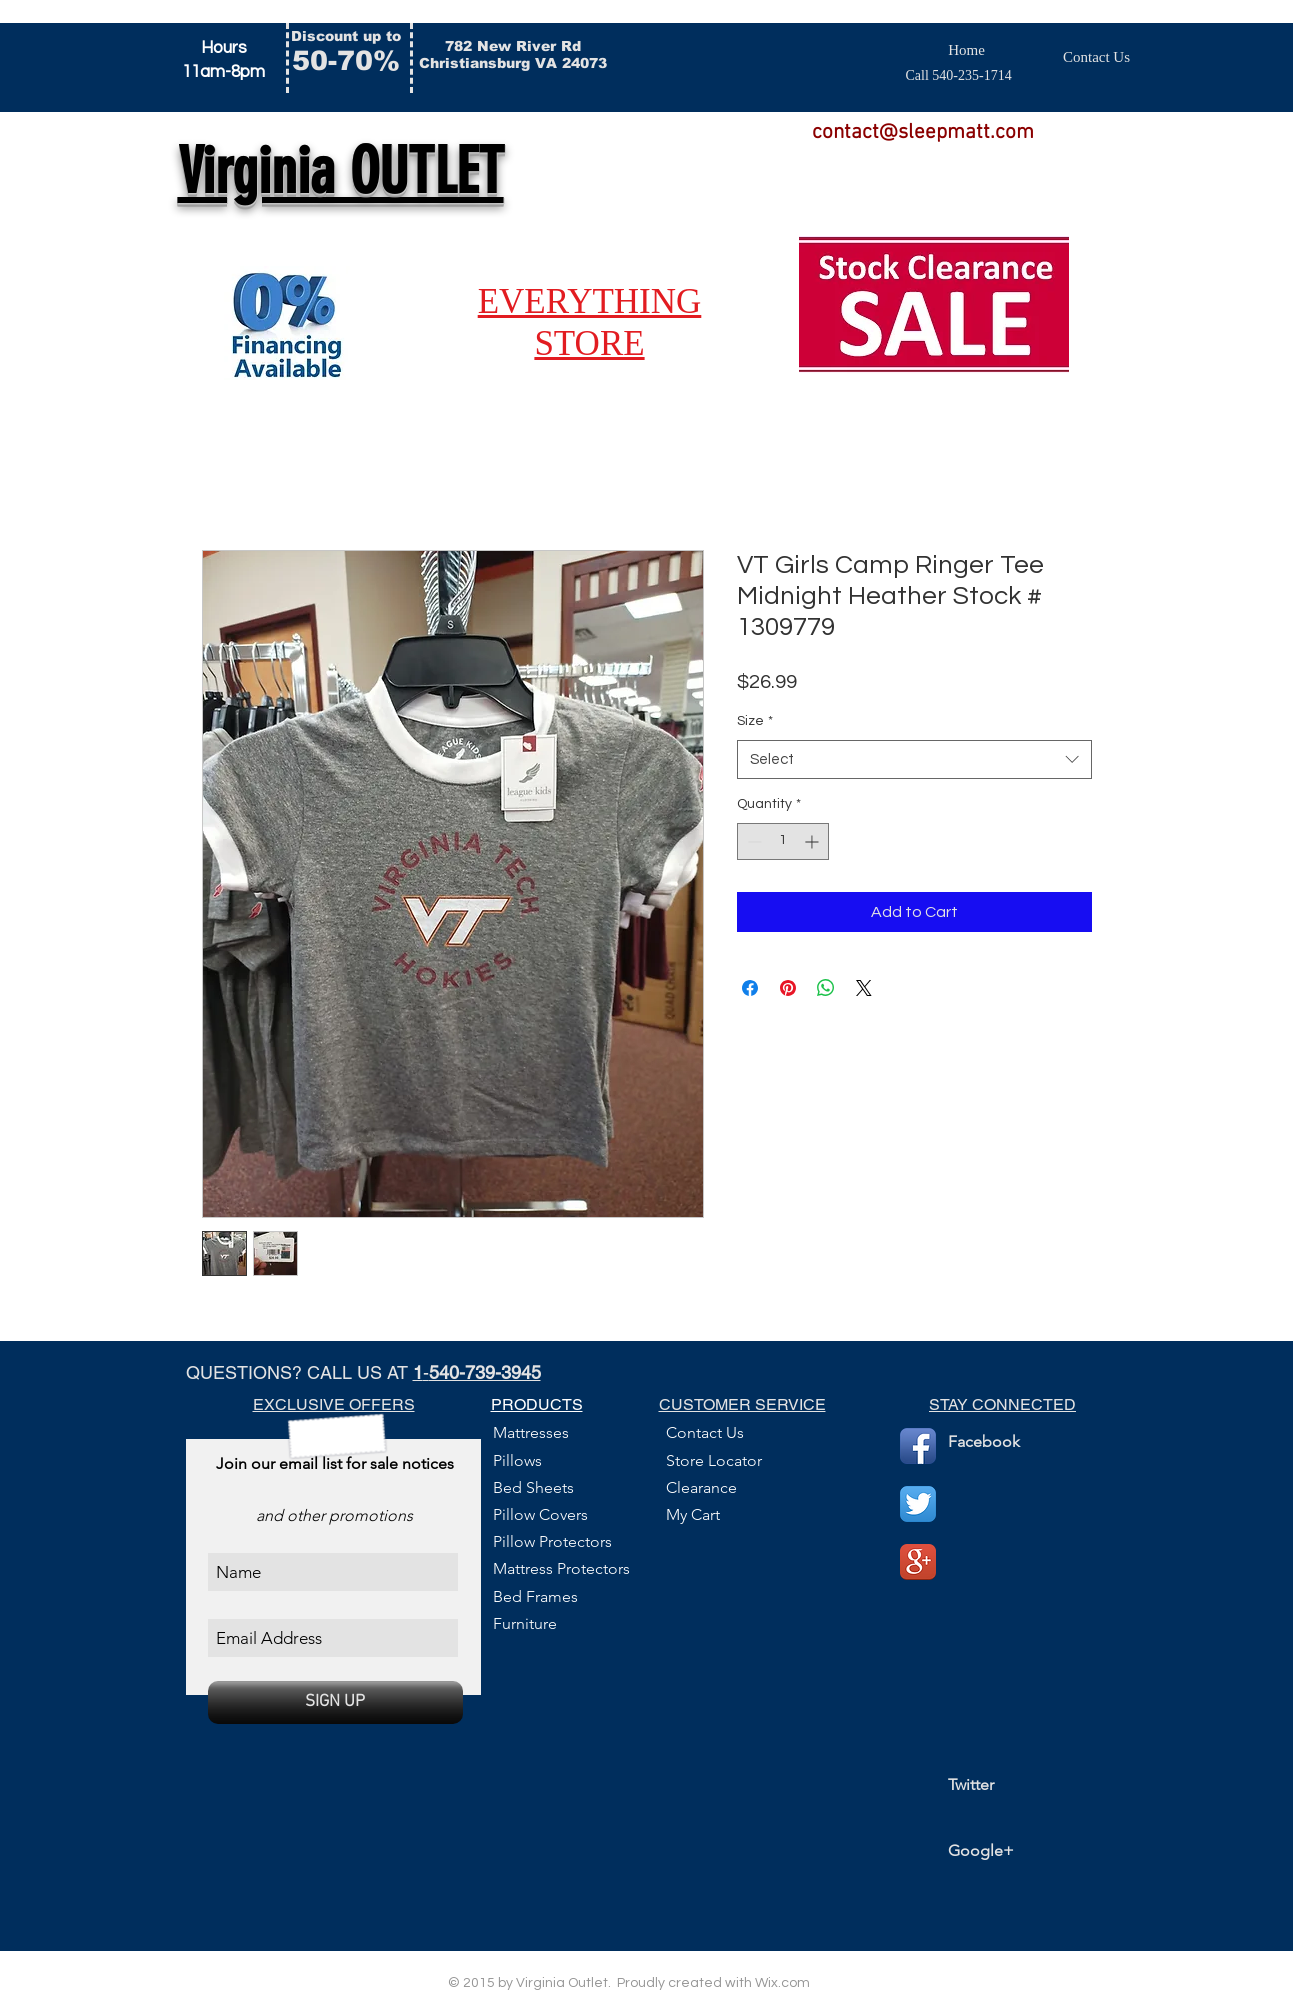 The height and width of the screenshot is (1990, 1293). What do you see at coordinates (755, 721) in the screenshot?
I see `Size` at bounding box center [755, 721].